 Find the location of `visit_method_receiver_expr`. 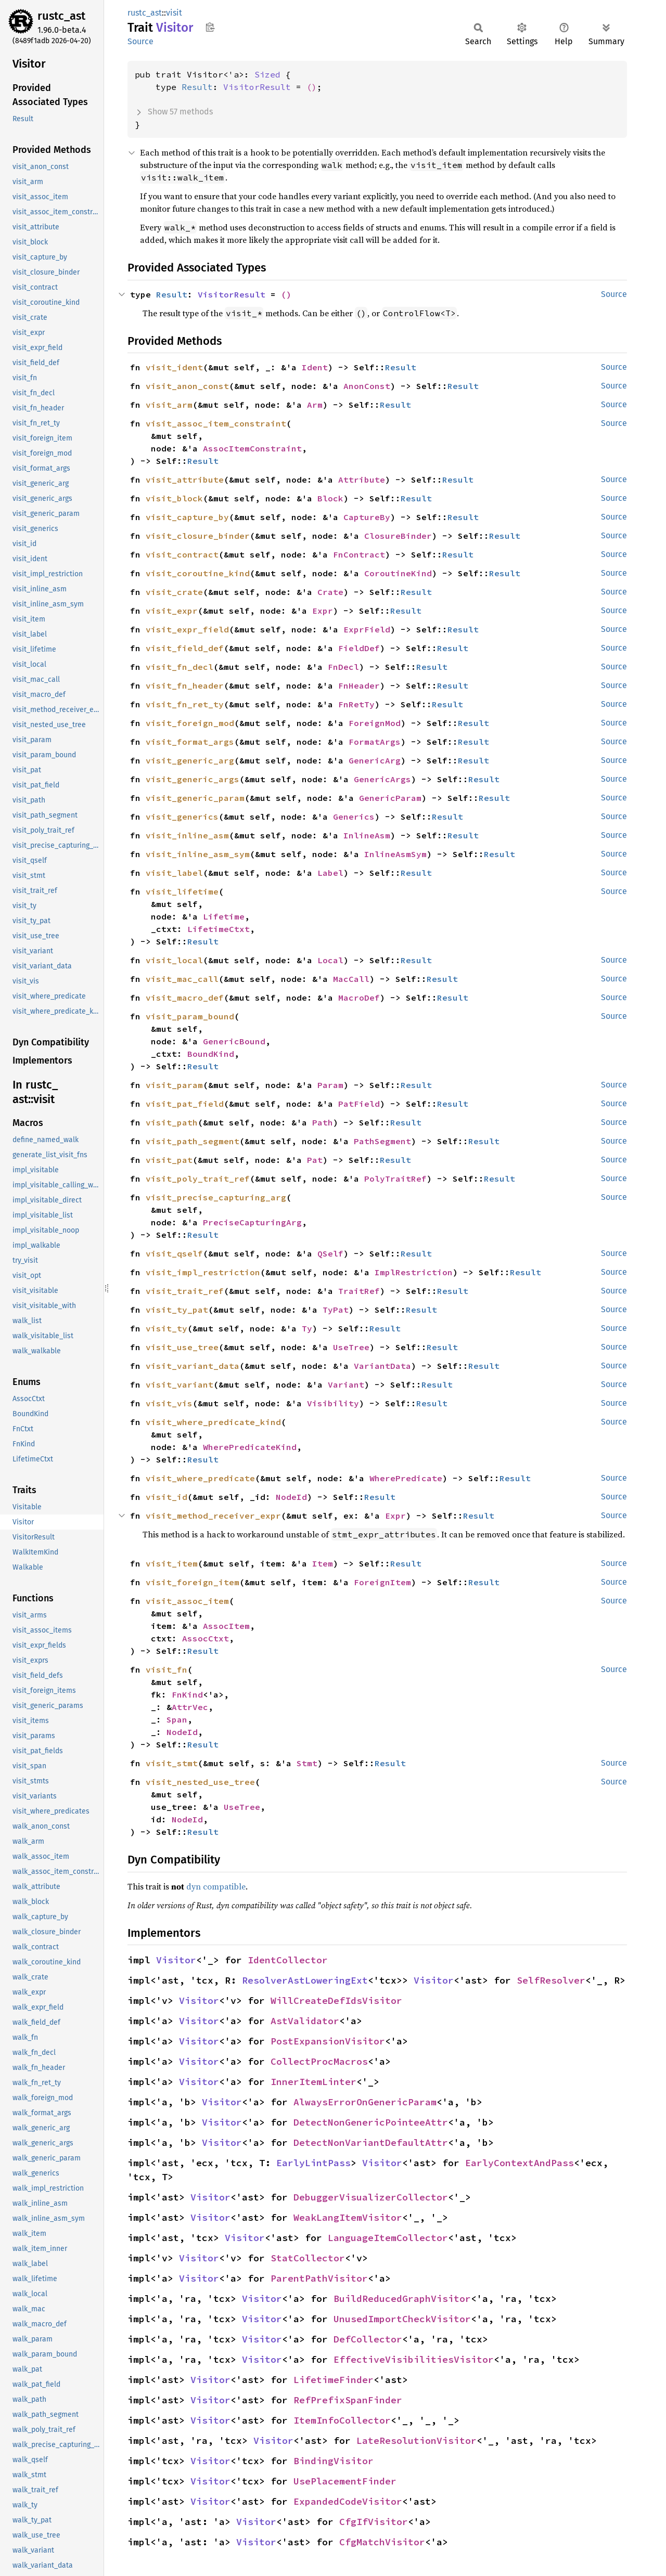

visit_method_receiver_expr is located at coordinates (213, 1515).